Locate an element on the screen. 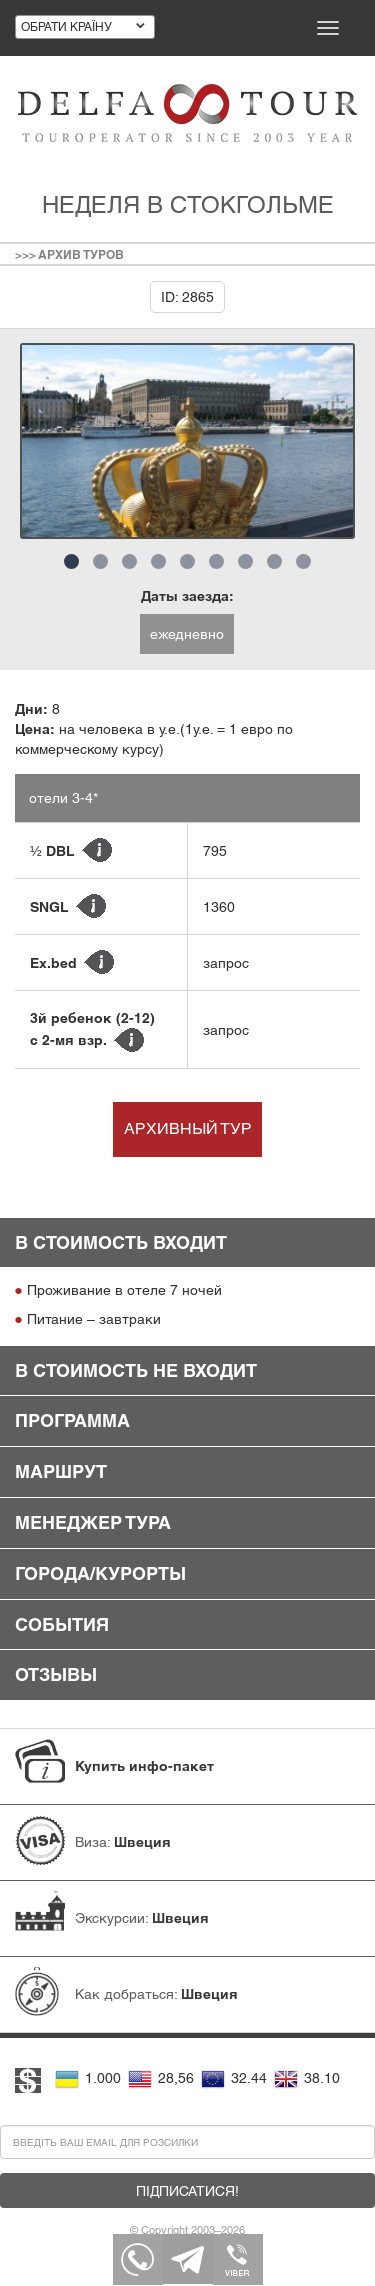 This screenshot has width=375, height=2286. Підписатися! is located at coordinates (187, 2191).